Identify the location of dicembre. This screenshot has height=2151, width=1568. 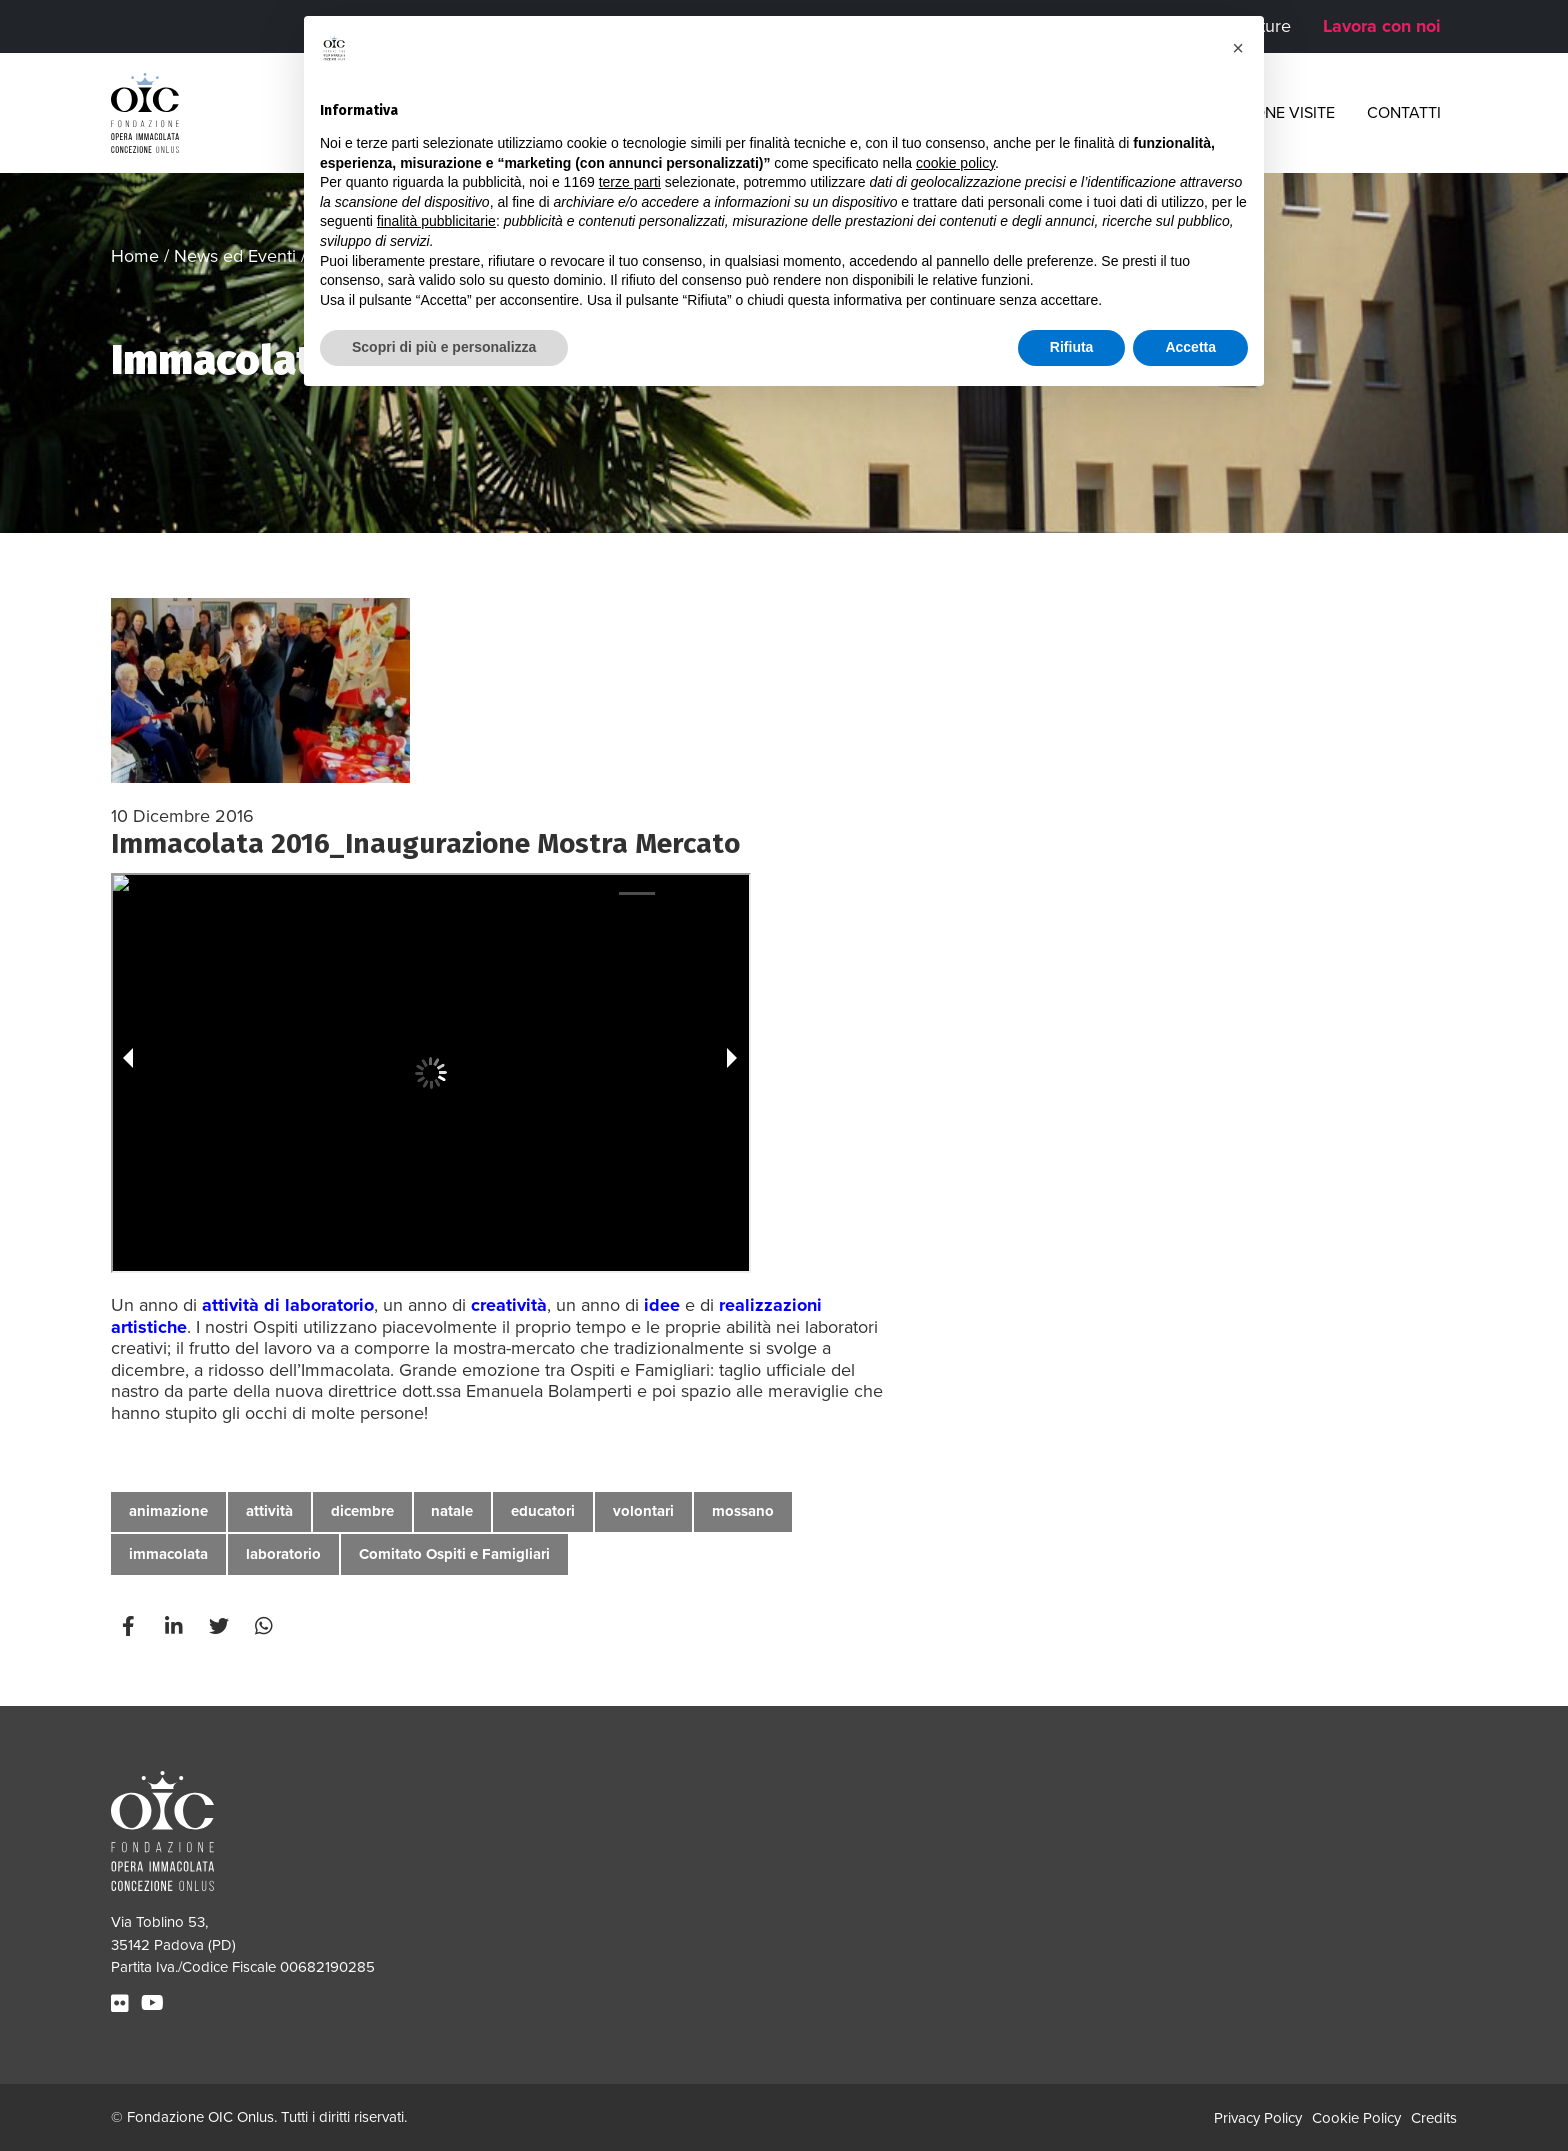
(362, 1511).